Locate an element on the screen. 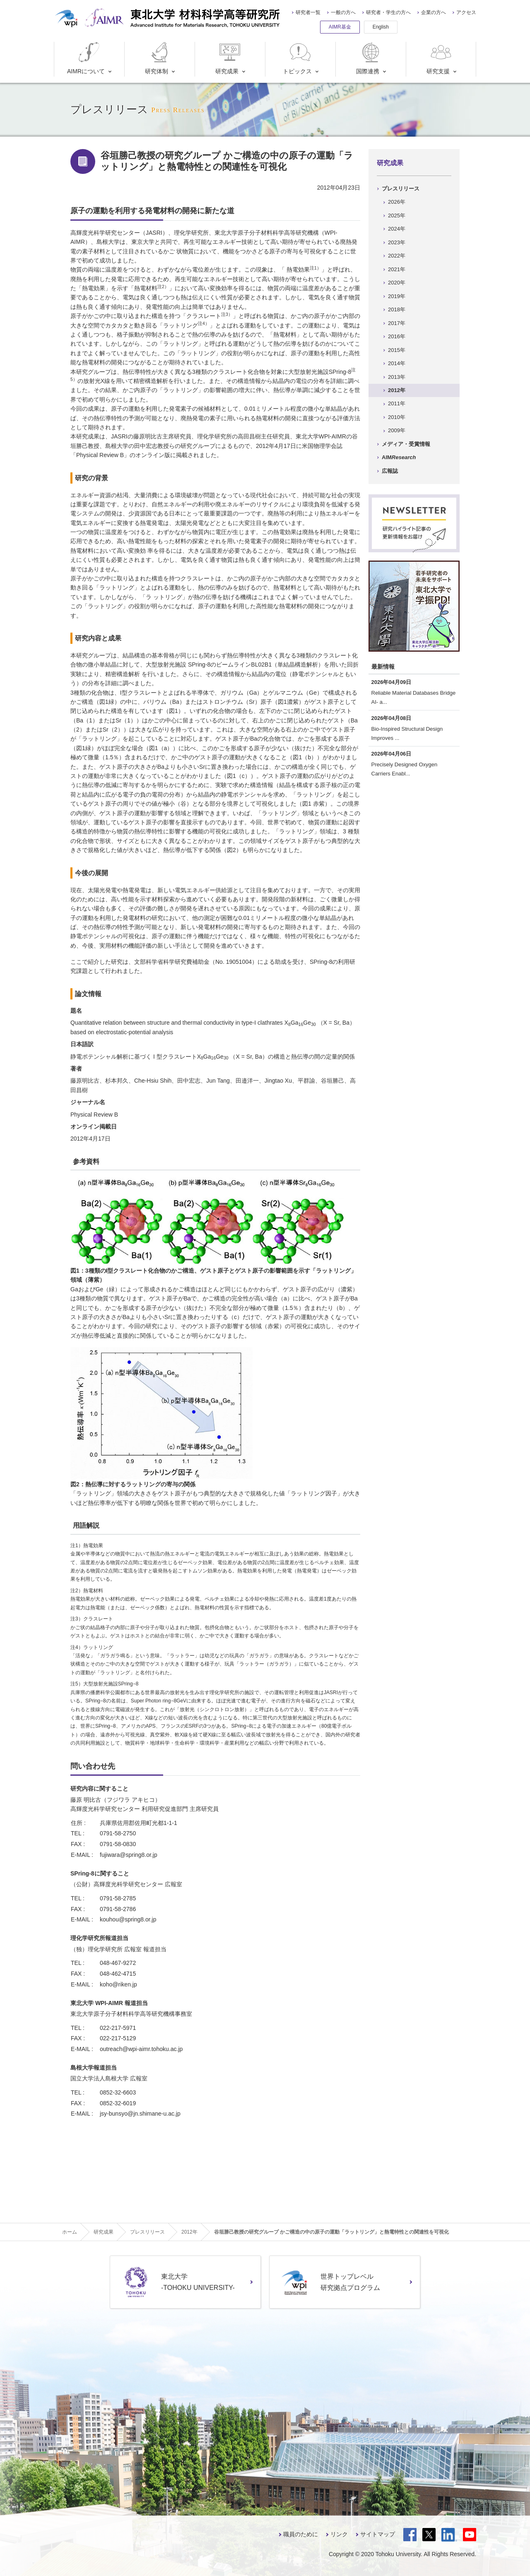 Image resolution: width=530 pixels, height=2576 pixels. 2017年 is located at coordinates (396, 323).